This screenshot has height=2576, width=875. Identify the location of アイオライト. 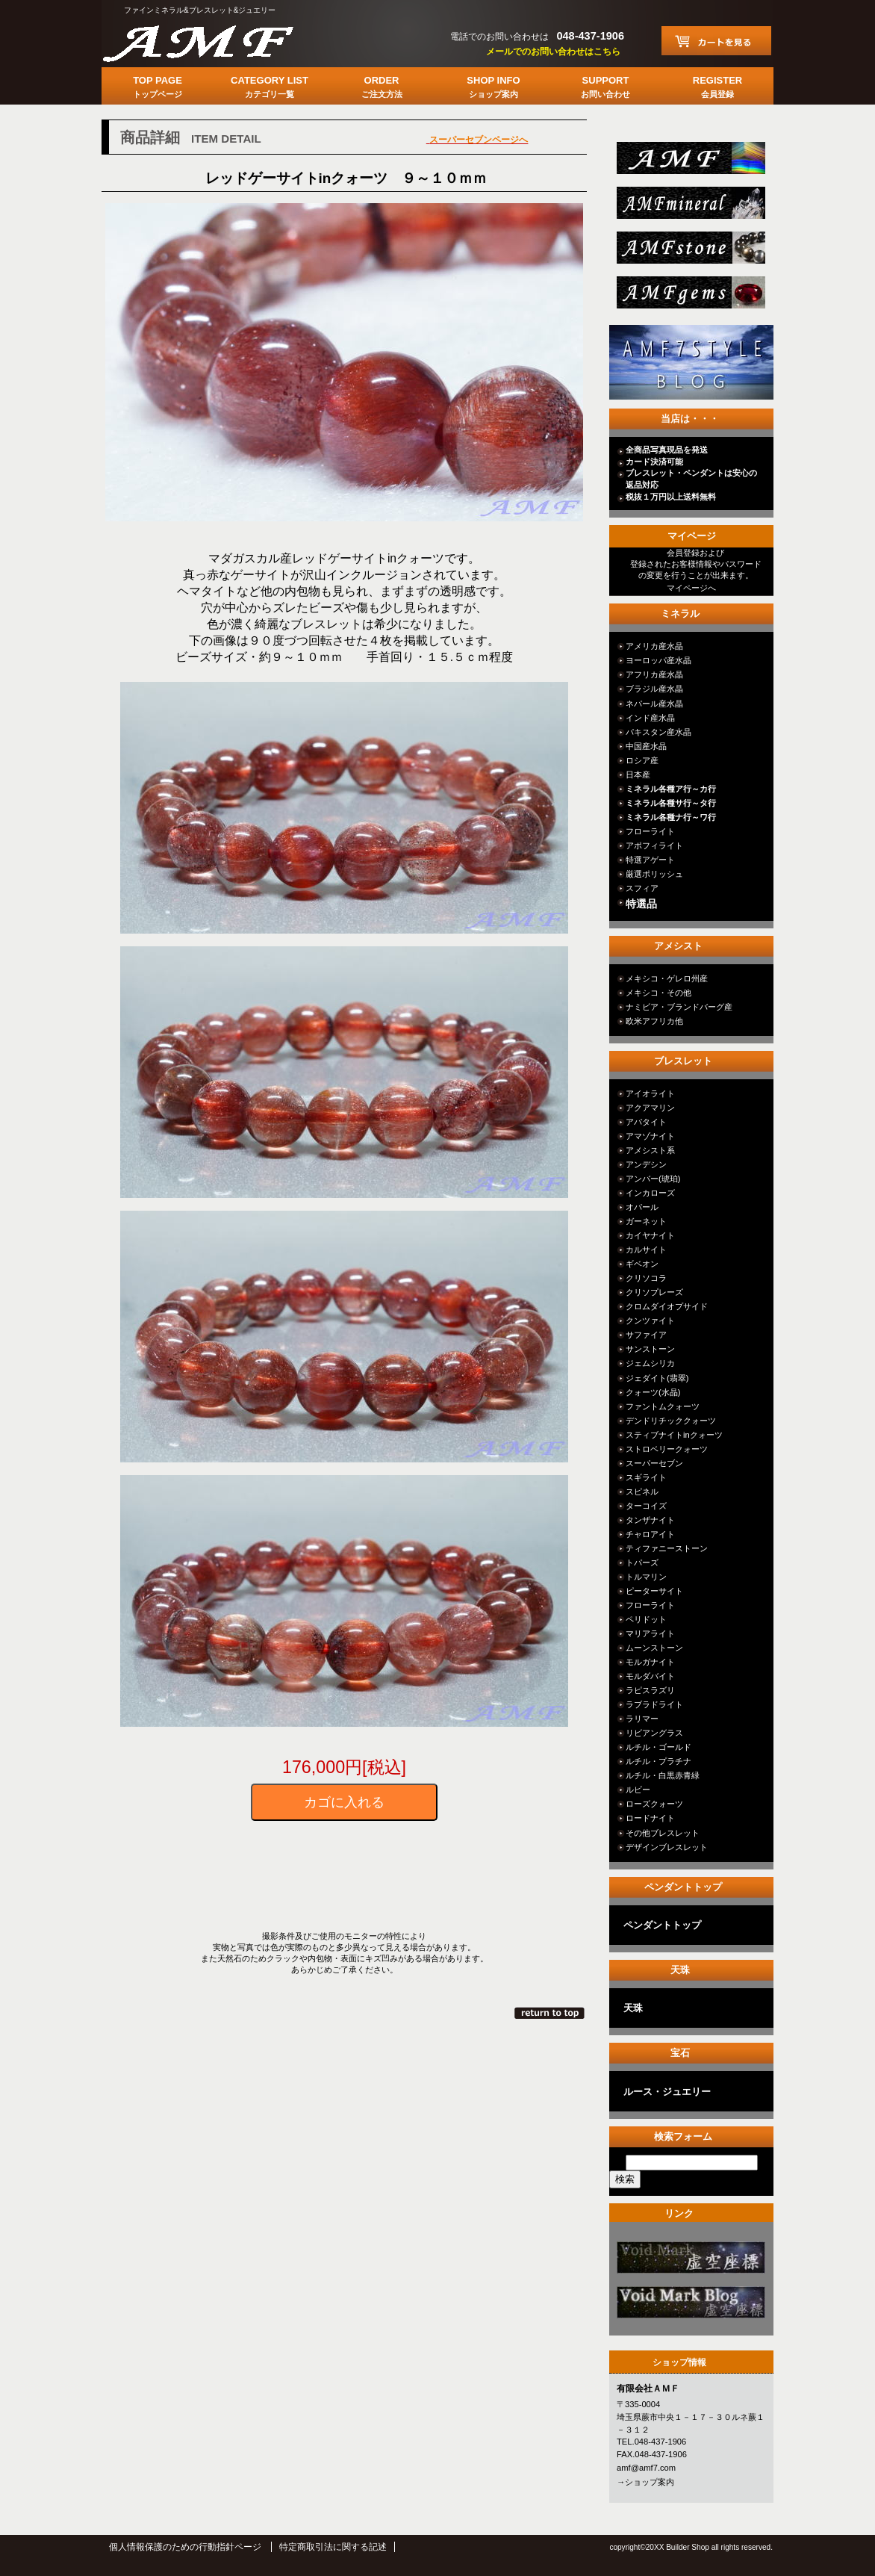
(650, 1093).